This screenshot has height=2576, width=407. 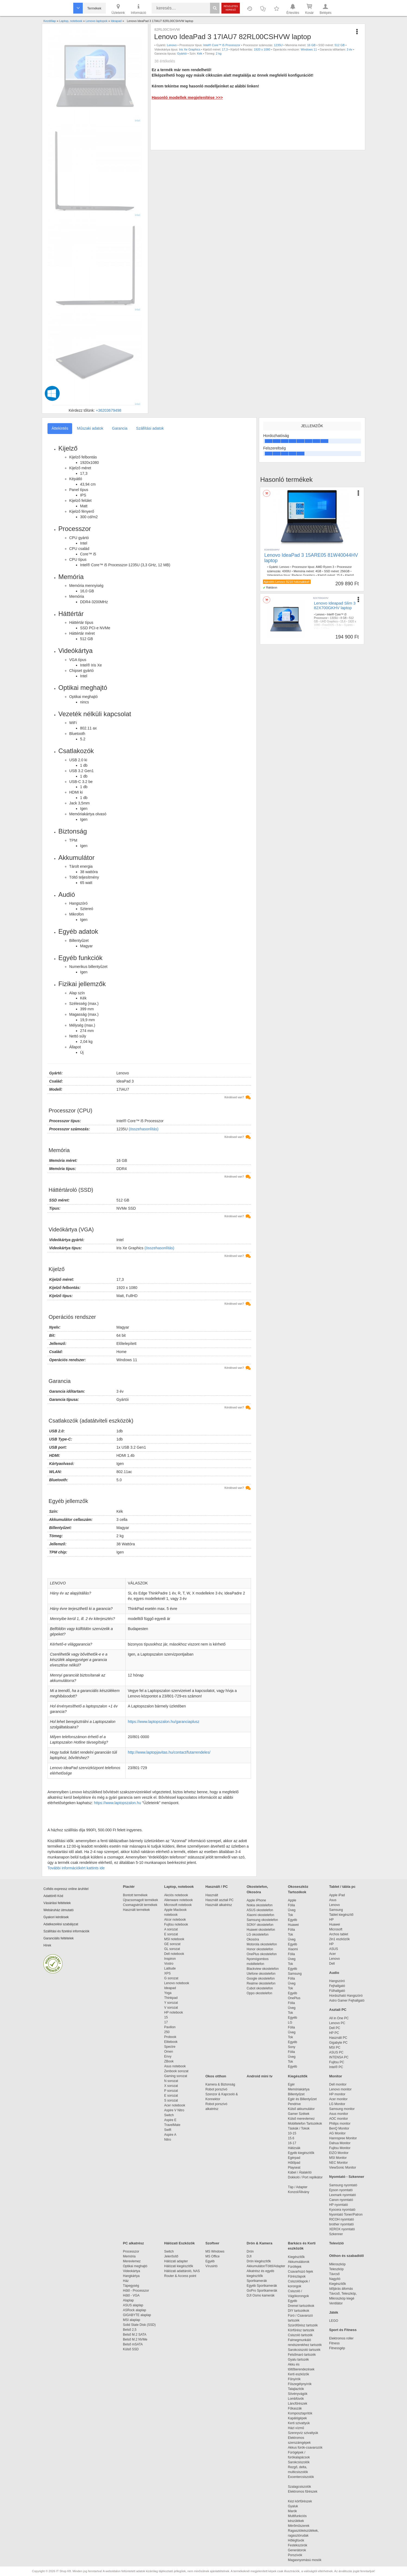 What do you see at coordinates (171, 1978) in the screenshot?
I see `G sorozat` at bounding box center [171, 1978].